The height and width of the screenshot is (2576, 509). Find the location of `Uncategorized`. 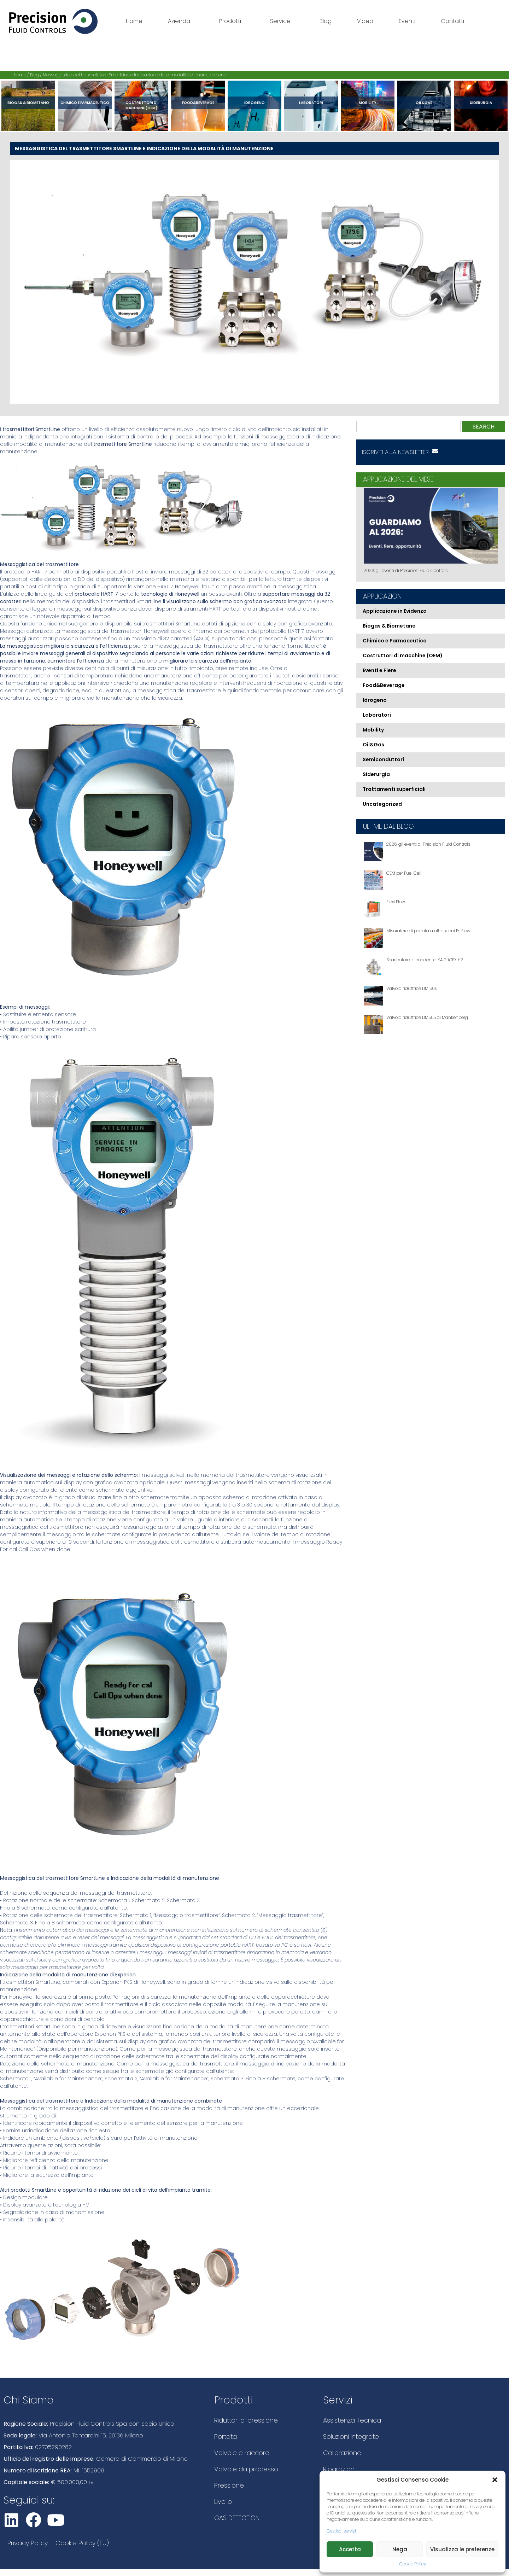

Uncategorized is located at coordinates (382, 804).